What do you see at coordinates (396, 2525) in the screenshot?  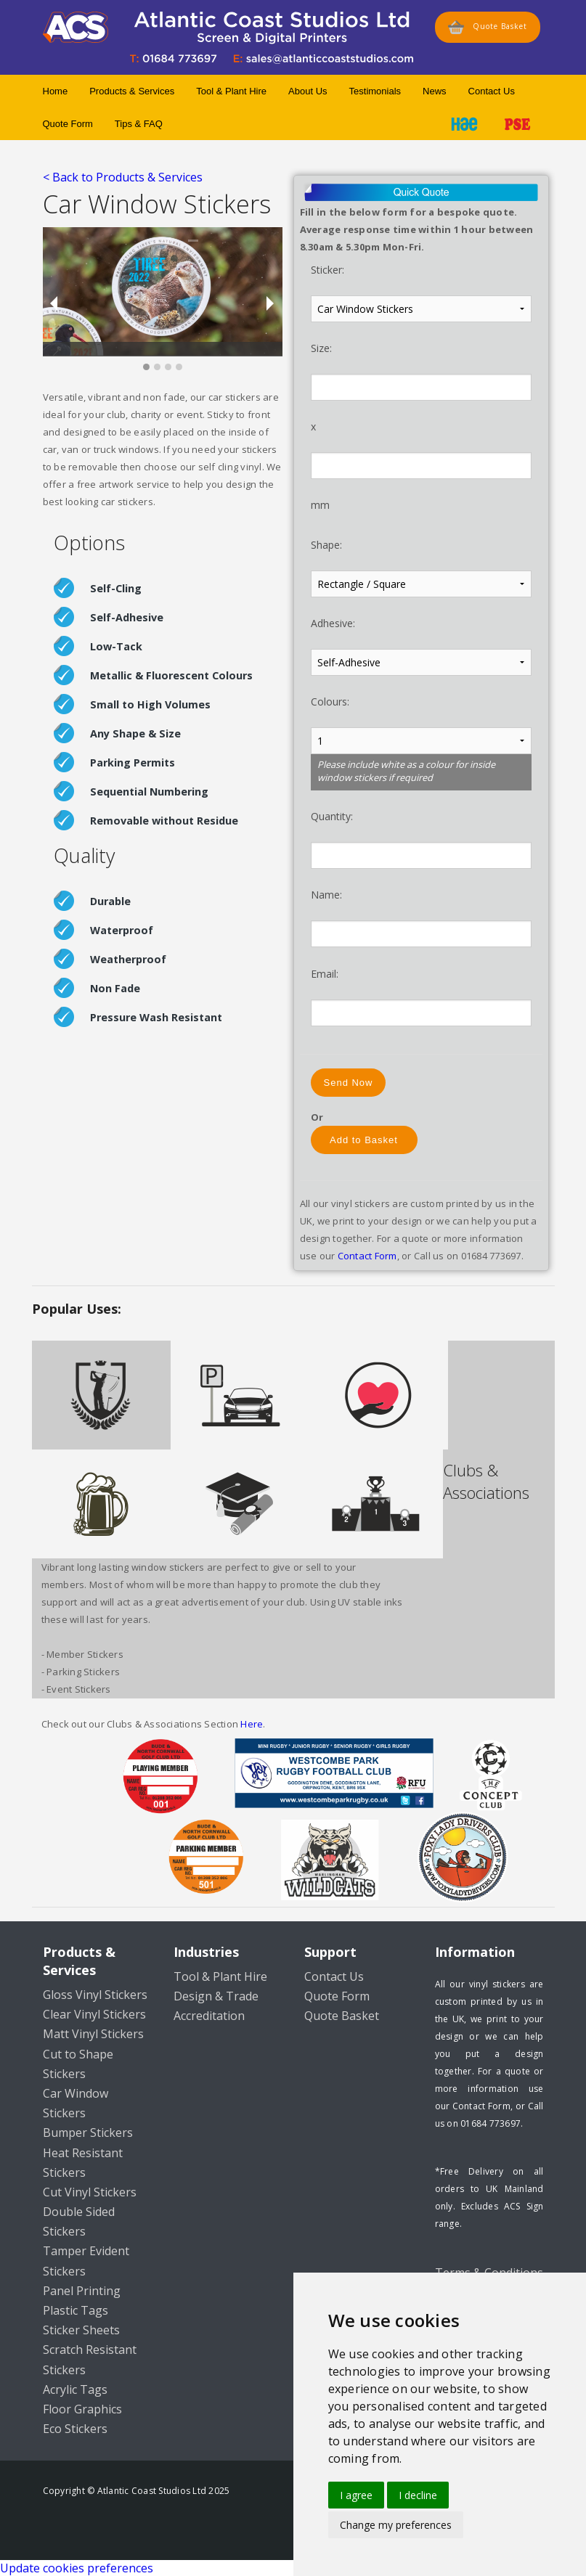 I see `Change my preferences [button]` at bounding box center [396, 2525].